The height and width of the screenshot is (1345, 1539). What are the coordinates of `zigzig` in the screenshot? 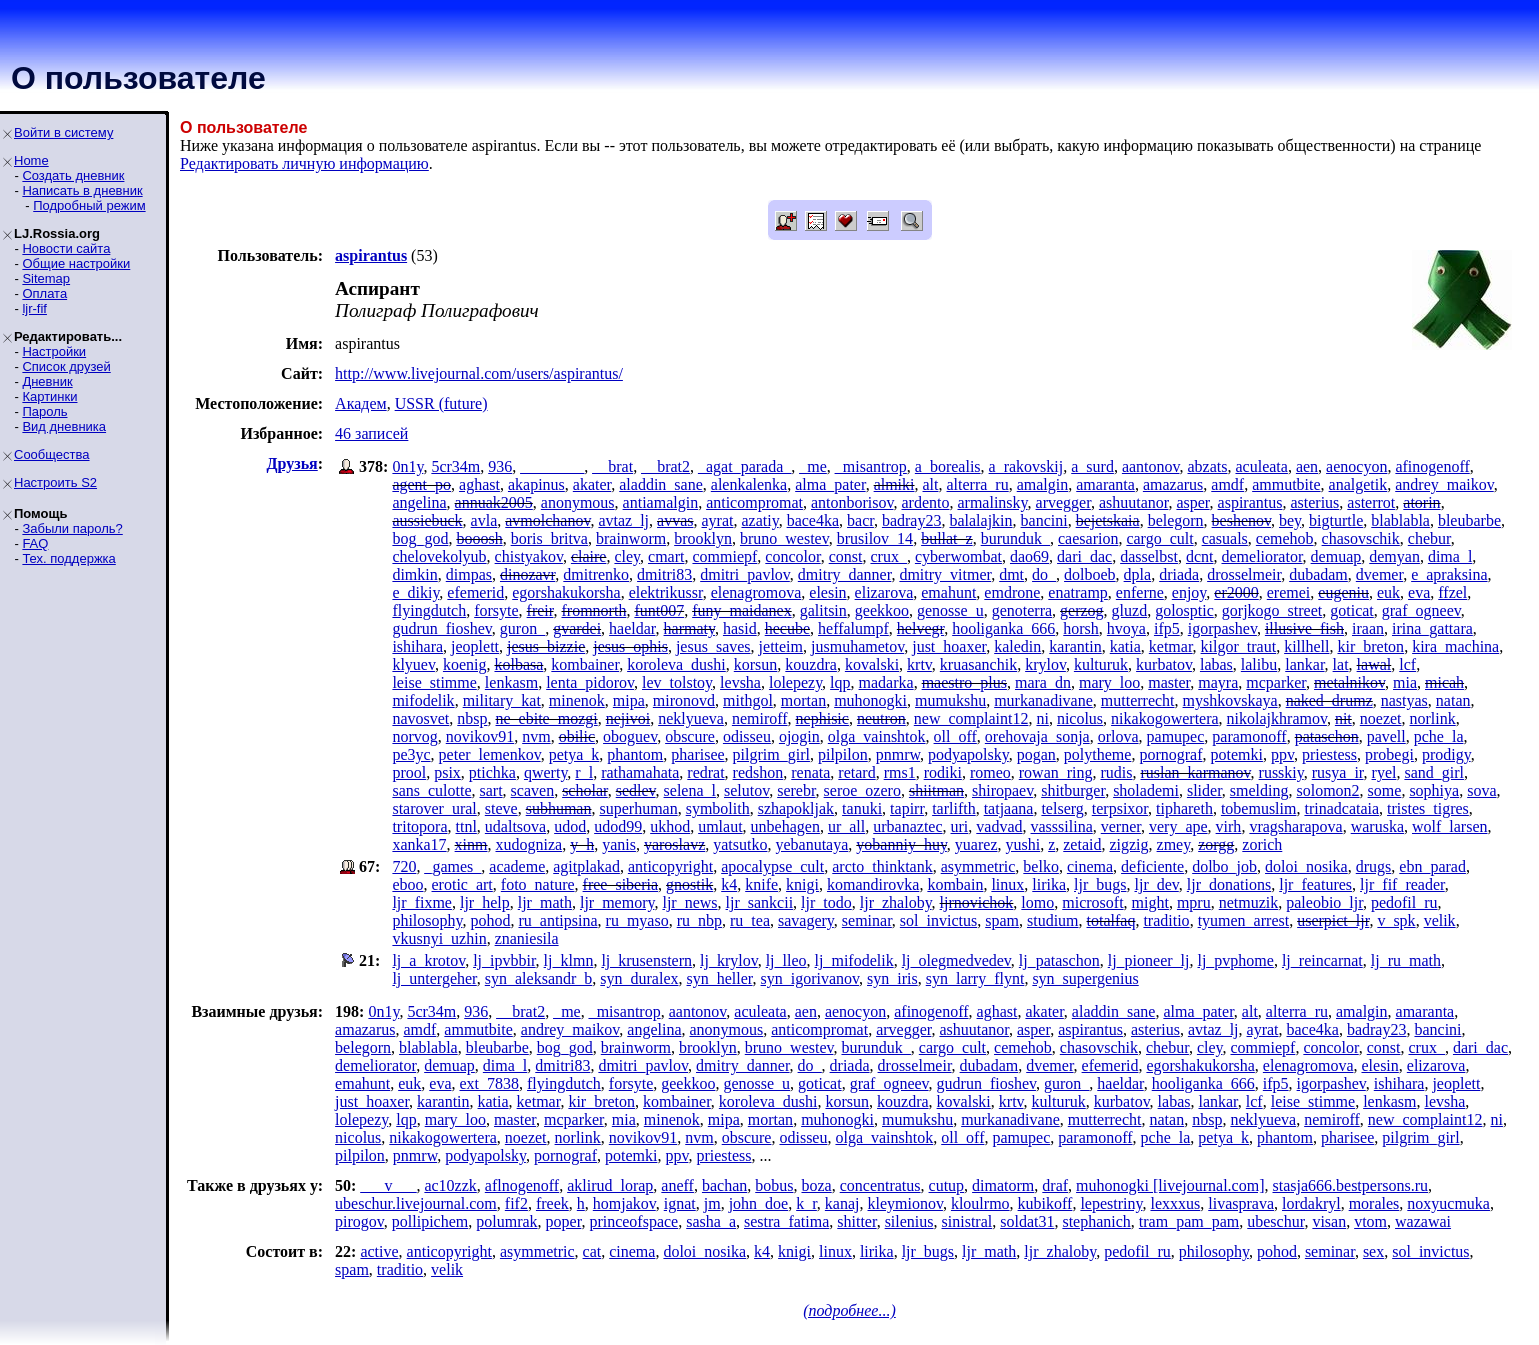 It's located at (1128, 844).